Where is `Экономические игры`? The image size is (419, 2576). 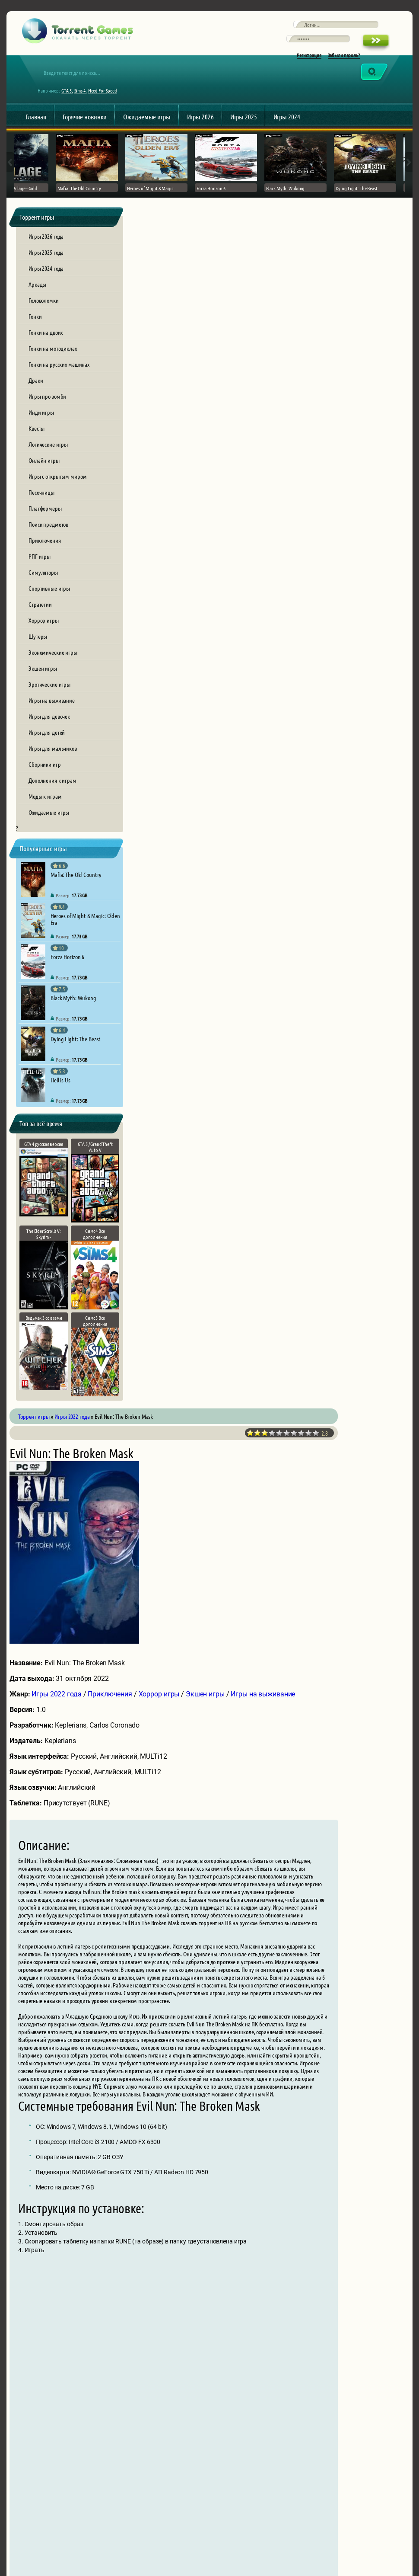
Экономические игры is located at coordinates (53, 674).